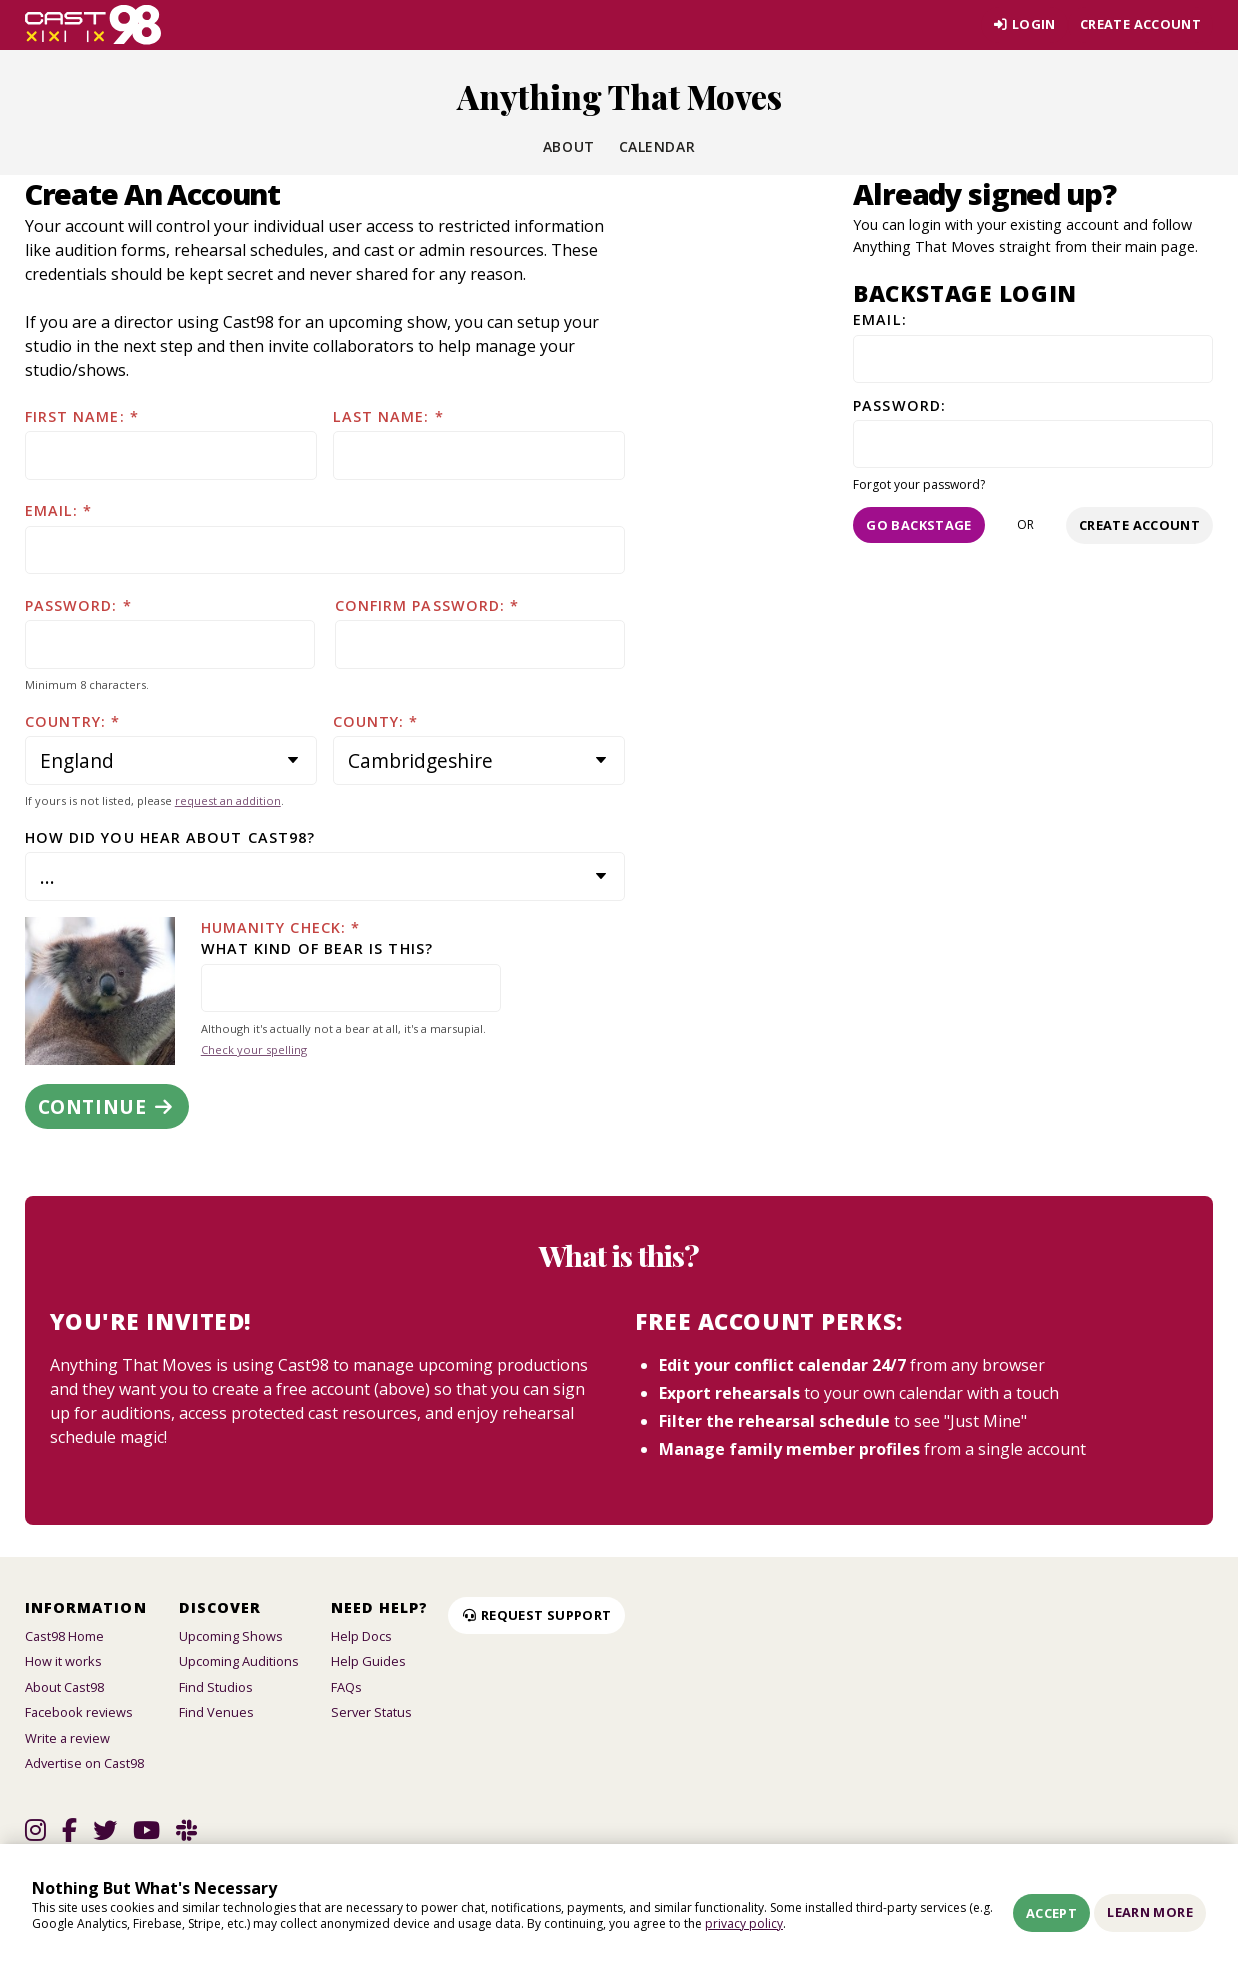  Describe the element at coordinates (1024, 24) in the screenshot. I see `Login` at that location.